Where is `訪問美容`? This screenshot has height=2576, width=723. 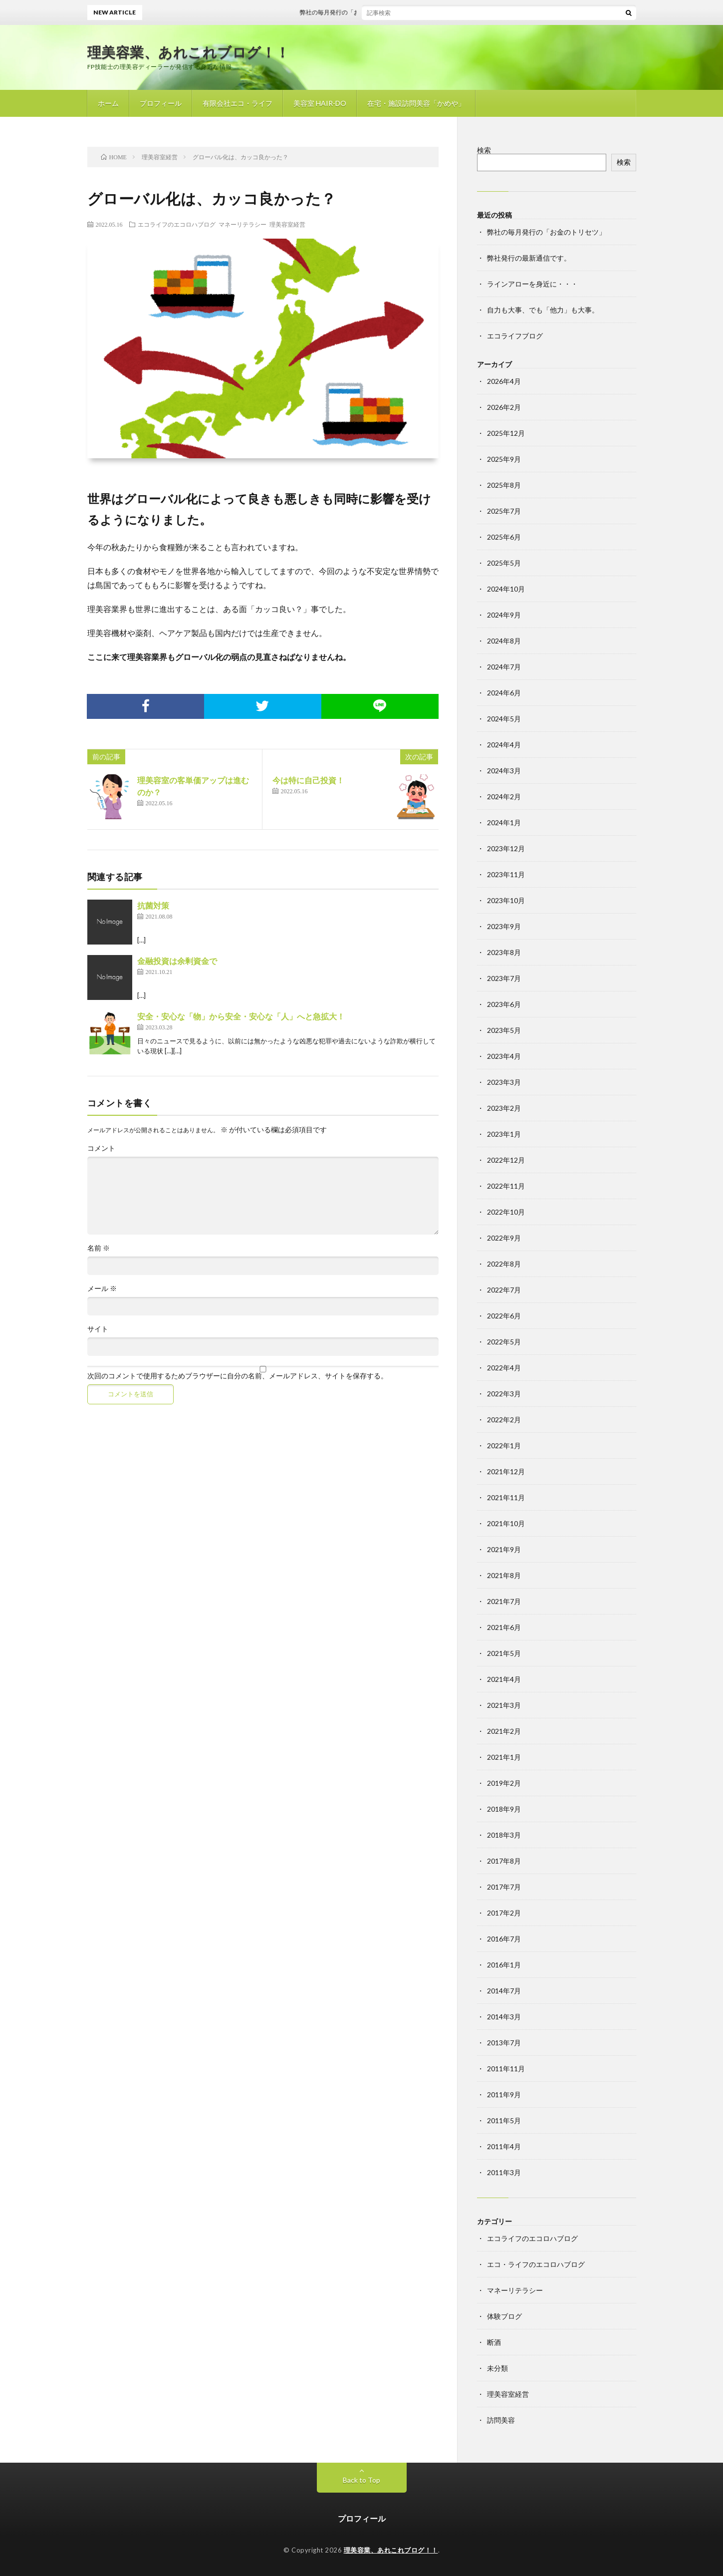
訪問美容 is located at coordinates (501, 2420).